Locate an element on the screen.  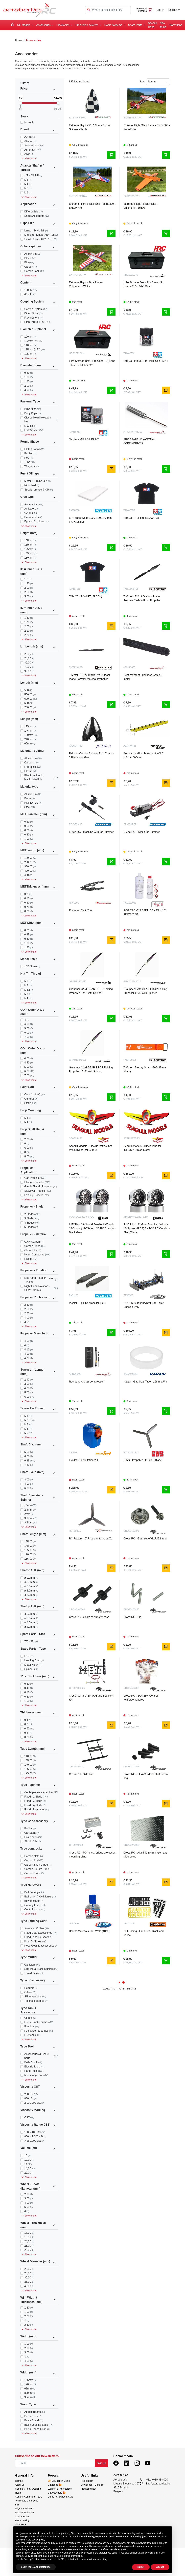
Electric Propeller is located at coordinates (37, 1182).